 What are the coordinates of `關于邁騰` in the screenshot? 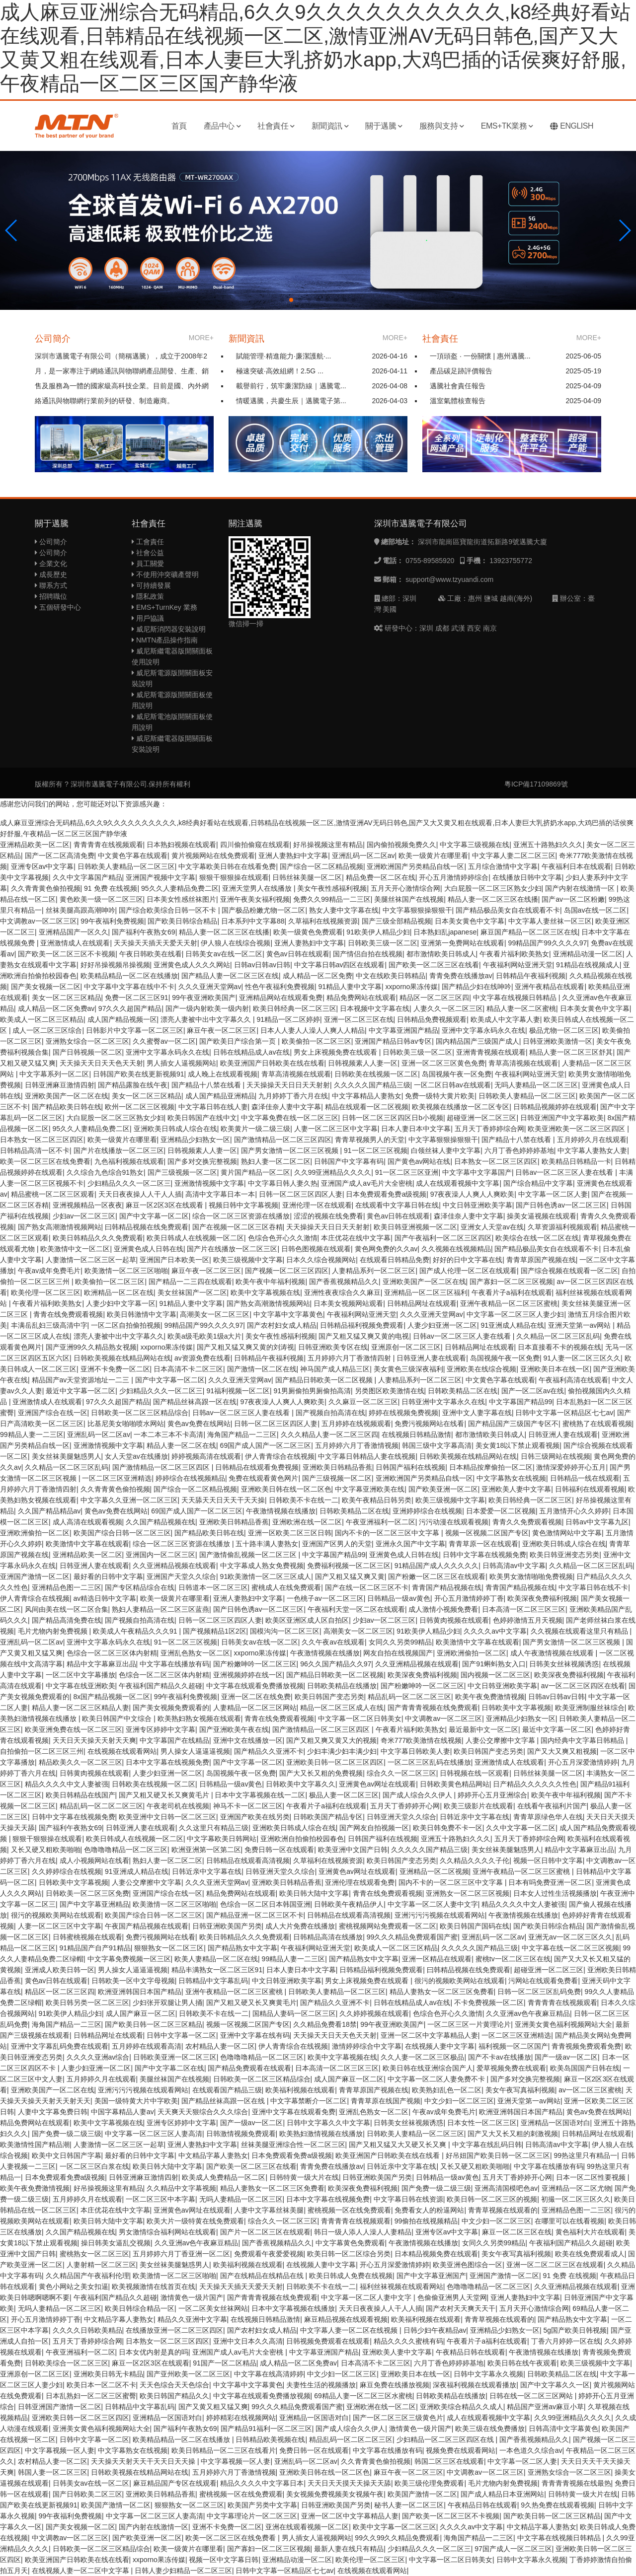 It's located at (383, 126).